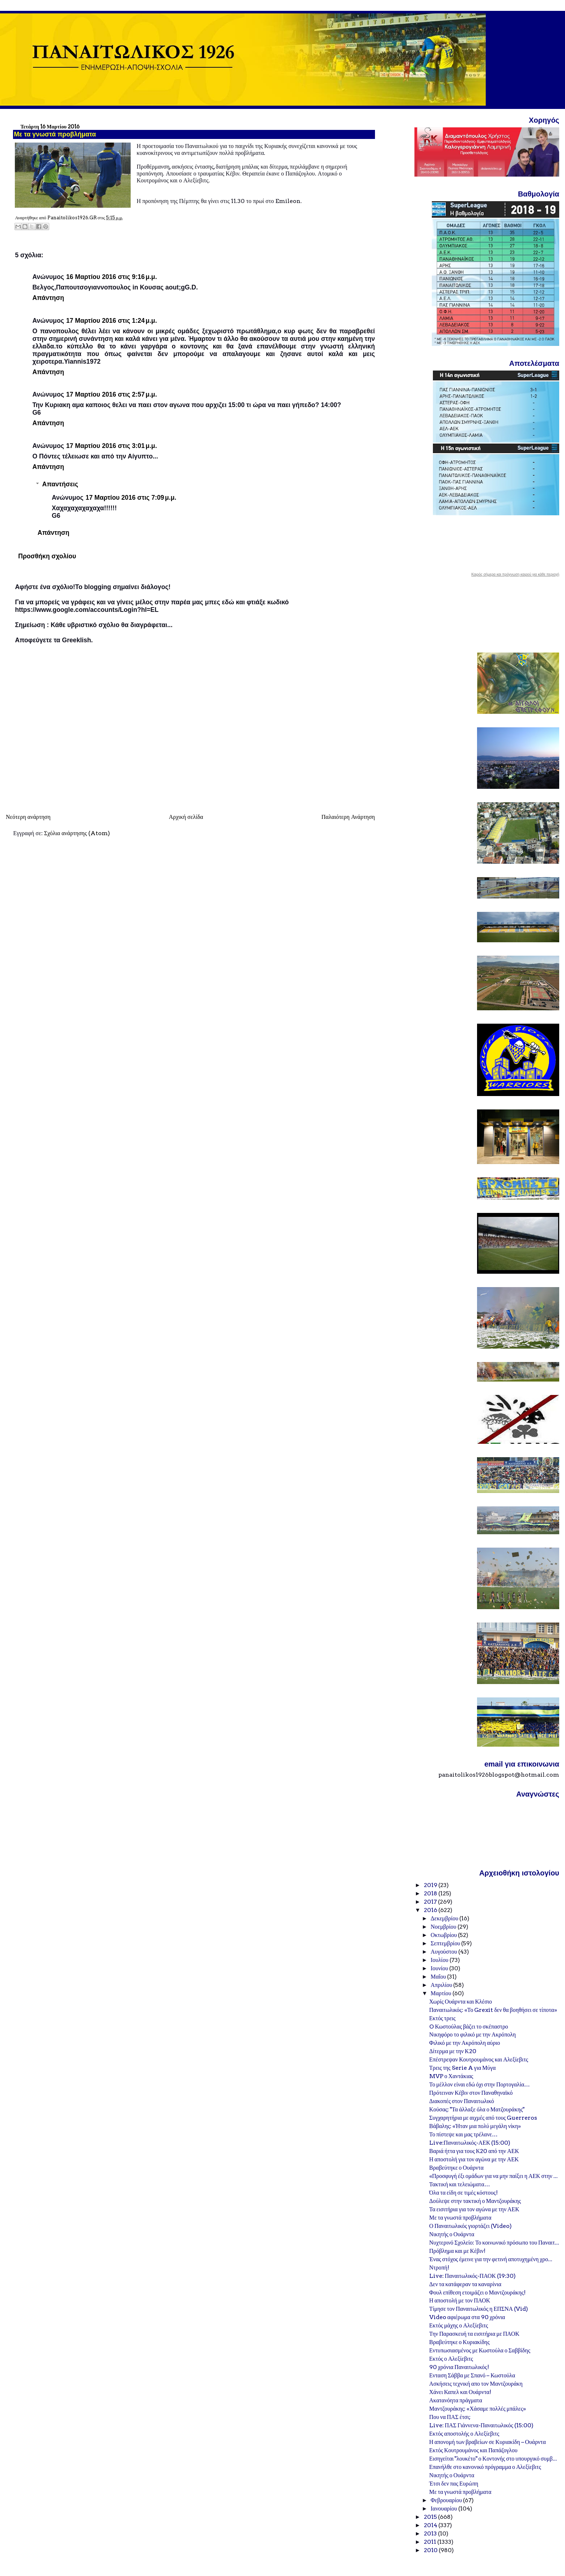  Describe the element at coordinates (493, 2176) in the screenshot. I see `«Προσφυγή έξι ομάδων για να μην παίξει η ΑΕΚ στην ...` at that location.